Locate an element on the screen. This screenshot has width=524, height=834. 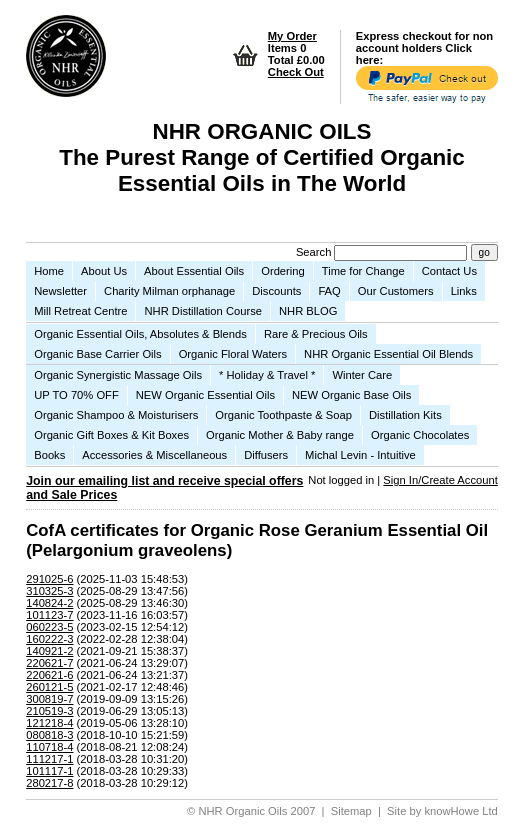
080818-3 is located at coordinates (49, 735).